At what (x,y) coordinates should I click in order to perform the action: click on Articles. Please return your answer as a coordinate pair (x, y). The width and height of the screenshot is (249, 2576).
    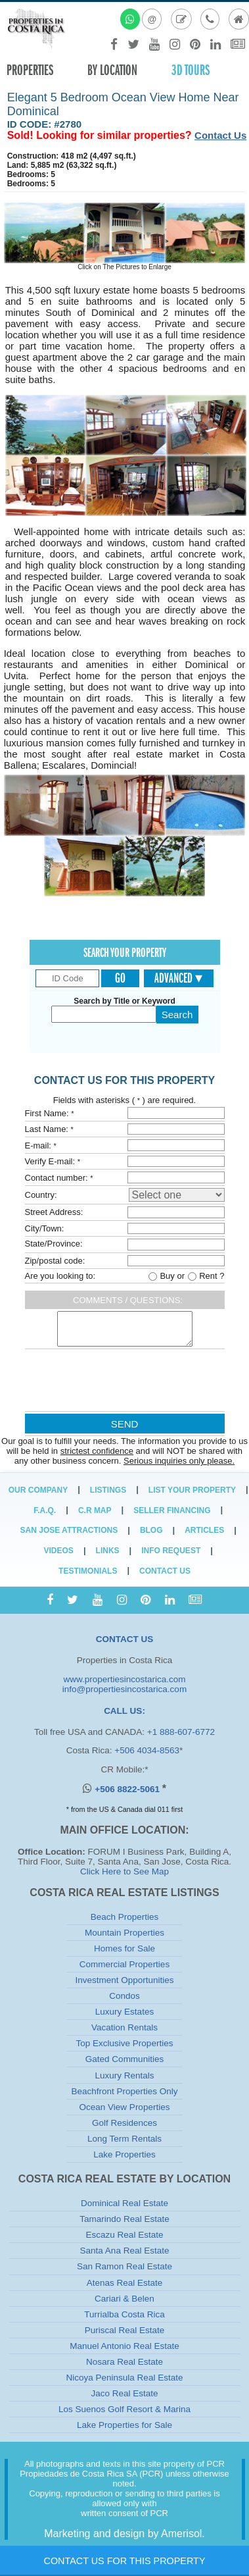
    Looking at the image, I should click on (204, 1530).